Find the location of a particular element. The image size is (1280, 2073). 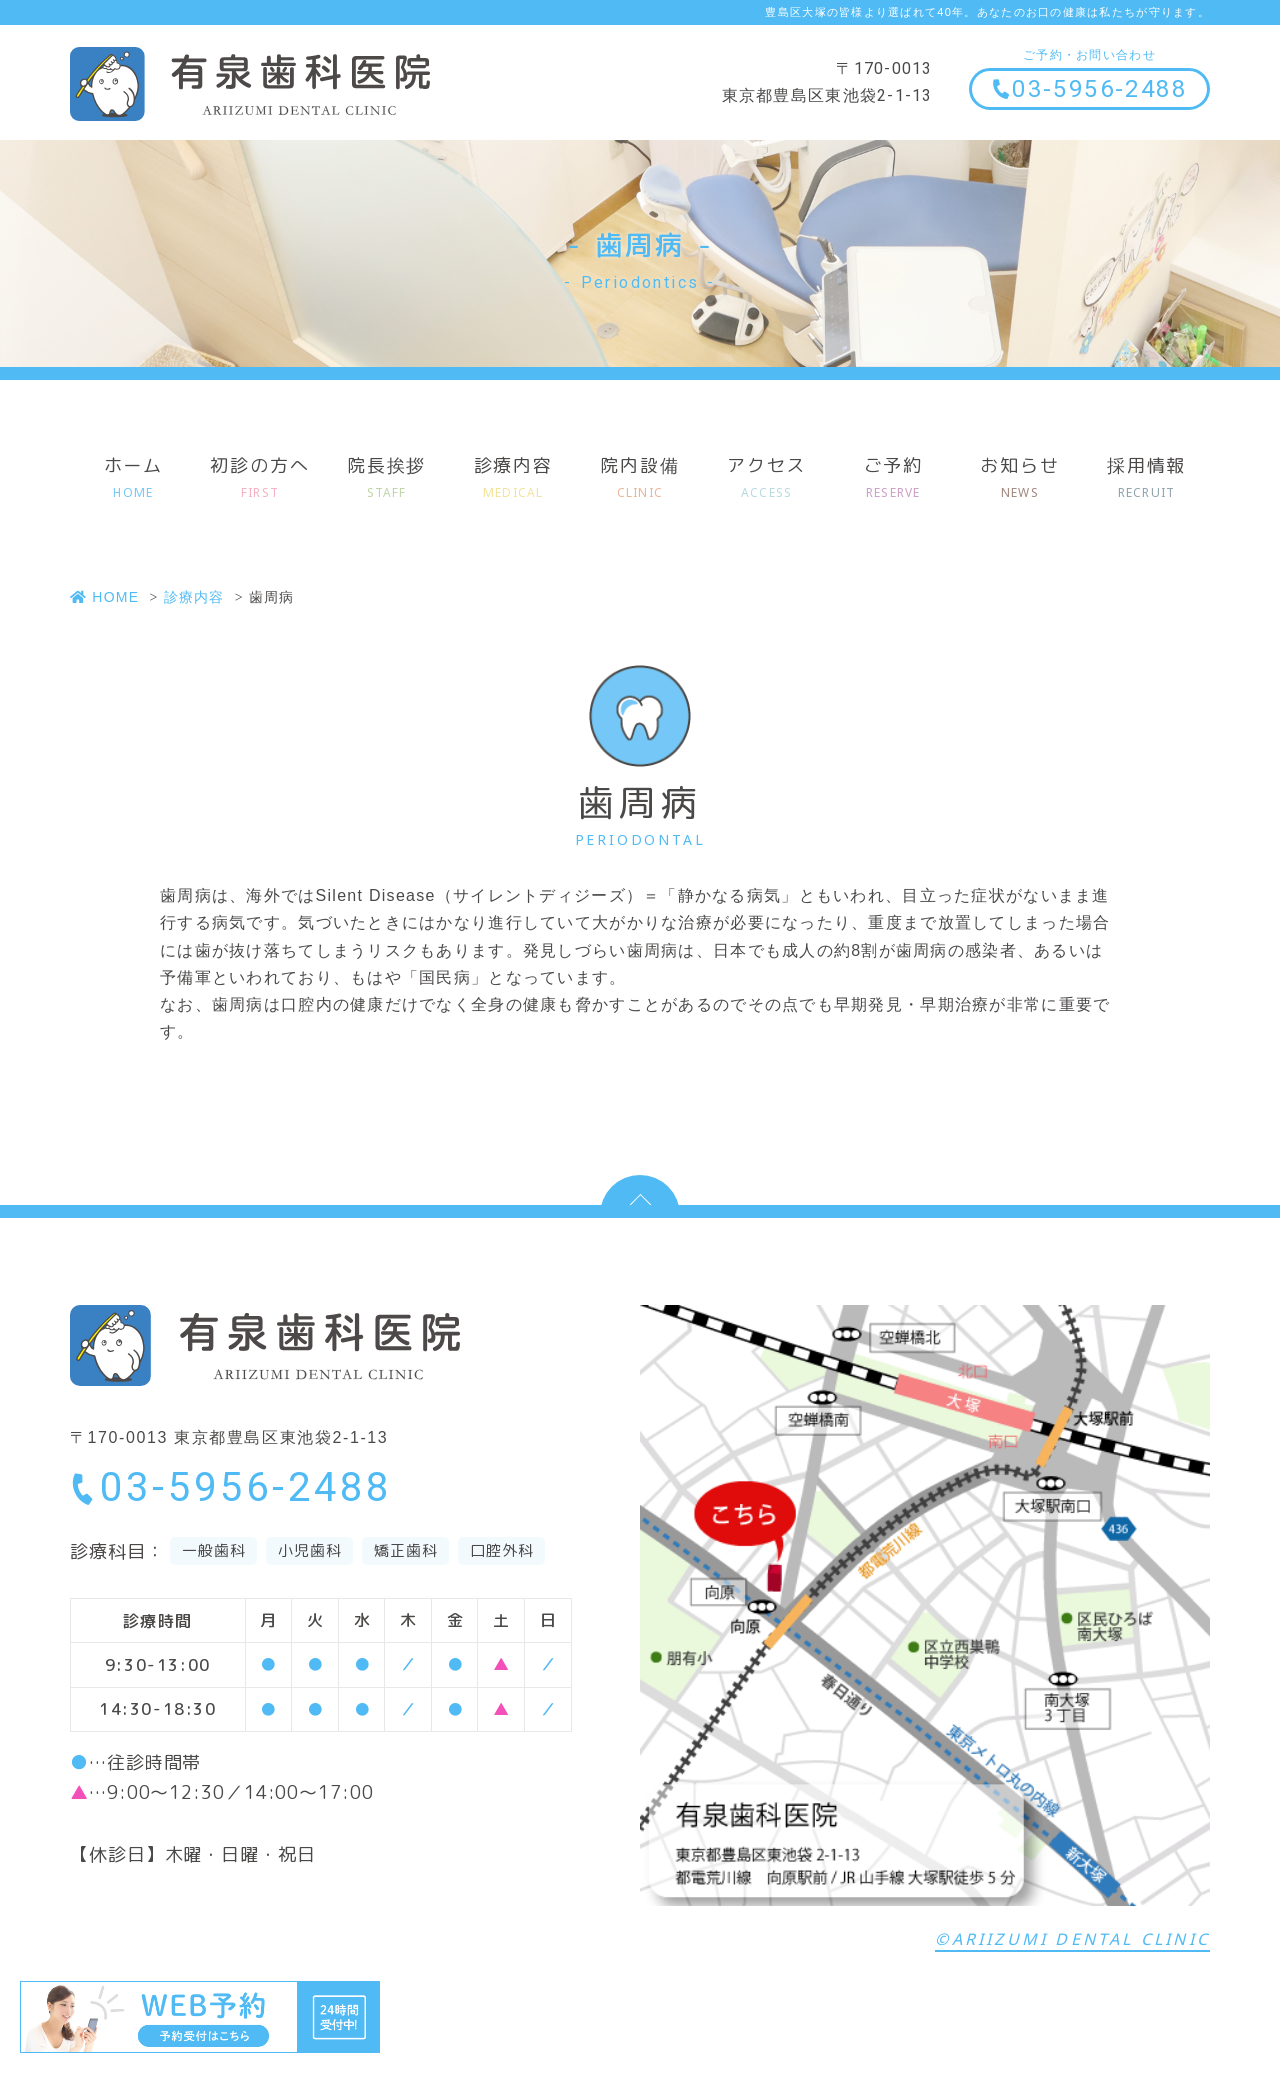

お知らせ is located at coordinates (1020, 478).